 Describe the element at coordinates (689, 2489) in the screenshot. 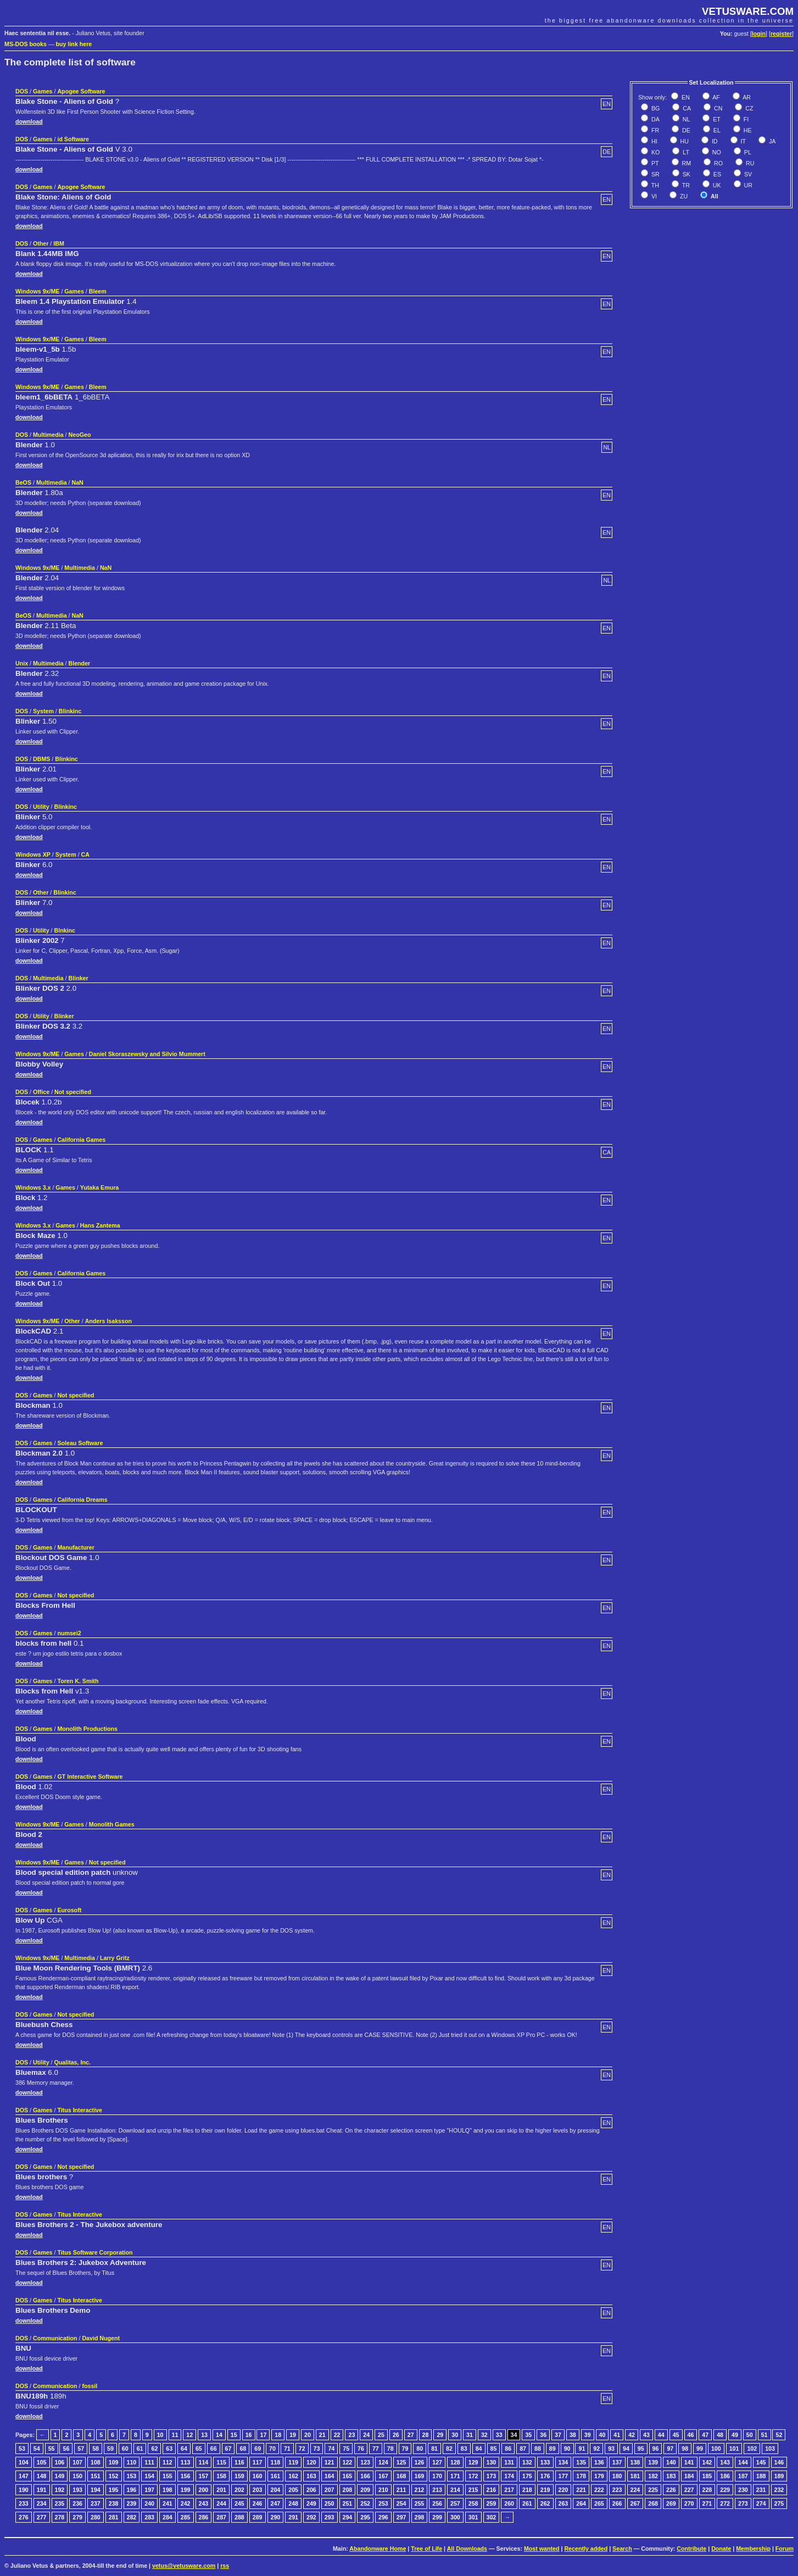

I see `227` at that location.